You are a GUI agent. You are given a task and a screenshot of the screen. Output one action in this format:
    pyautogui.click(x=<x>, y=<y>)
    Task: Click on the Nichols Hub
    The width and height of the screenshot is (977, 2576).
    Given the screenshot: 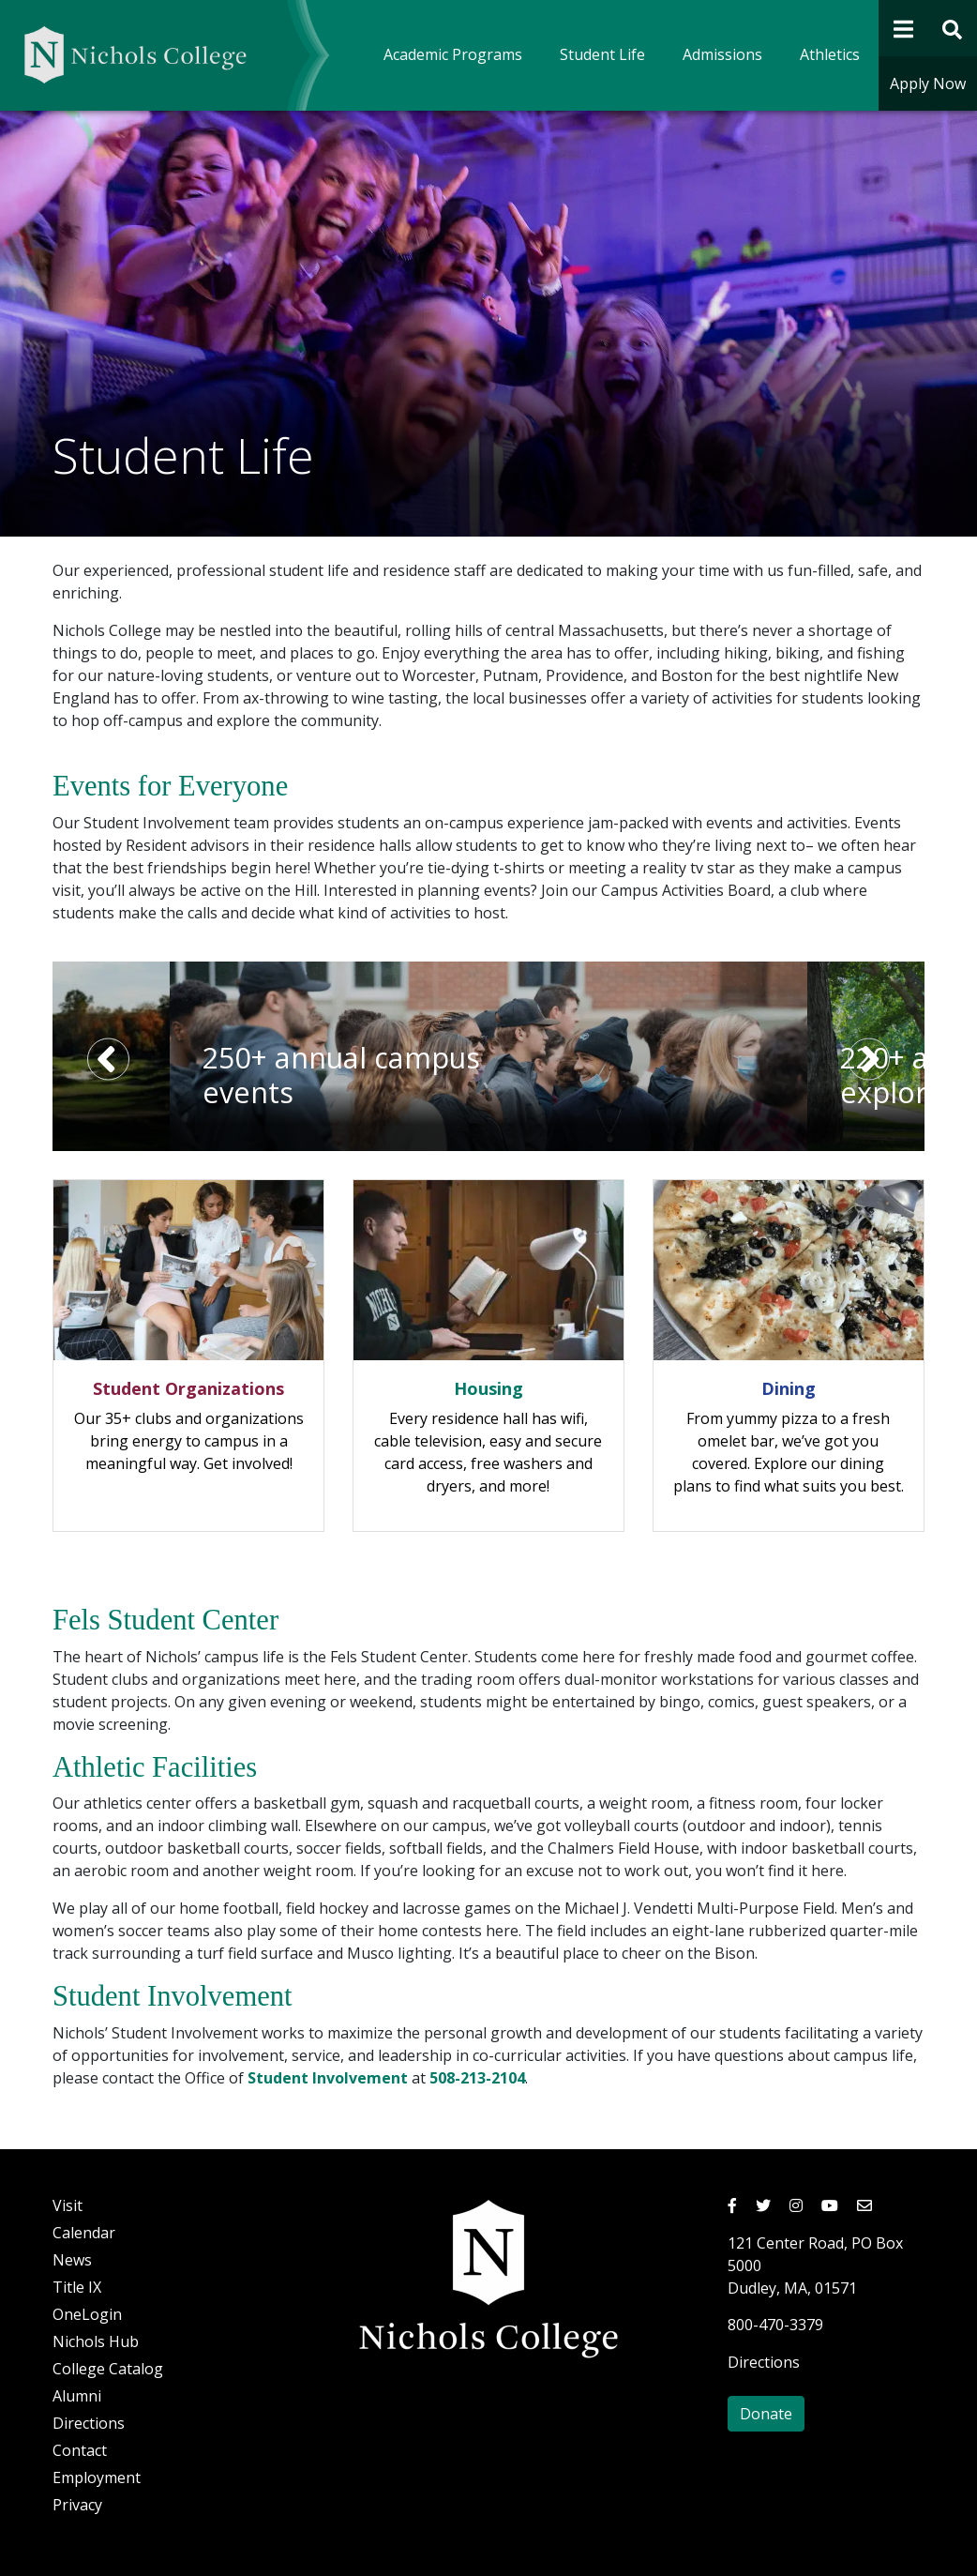 What is the action you would take?
    pyautogui.click(x=96, y=2341)
    